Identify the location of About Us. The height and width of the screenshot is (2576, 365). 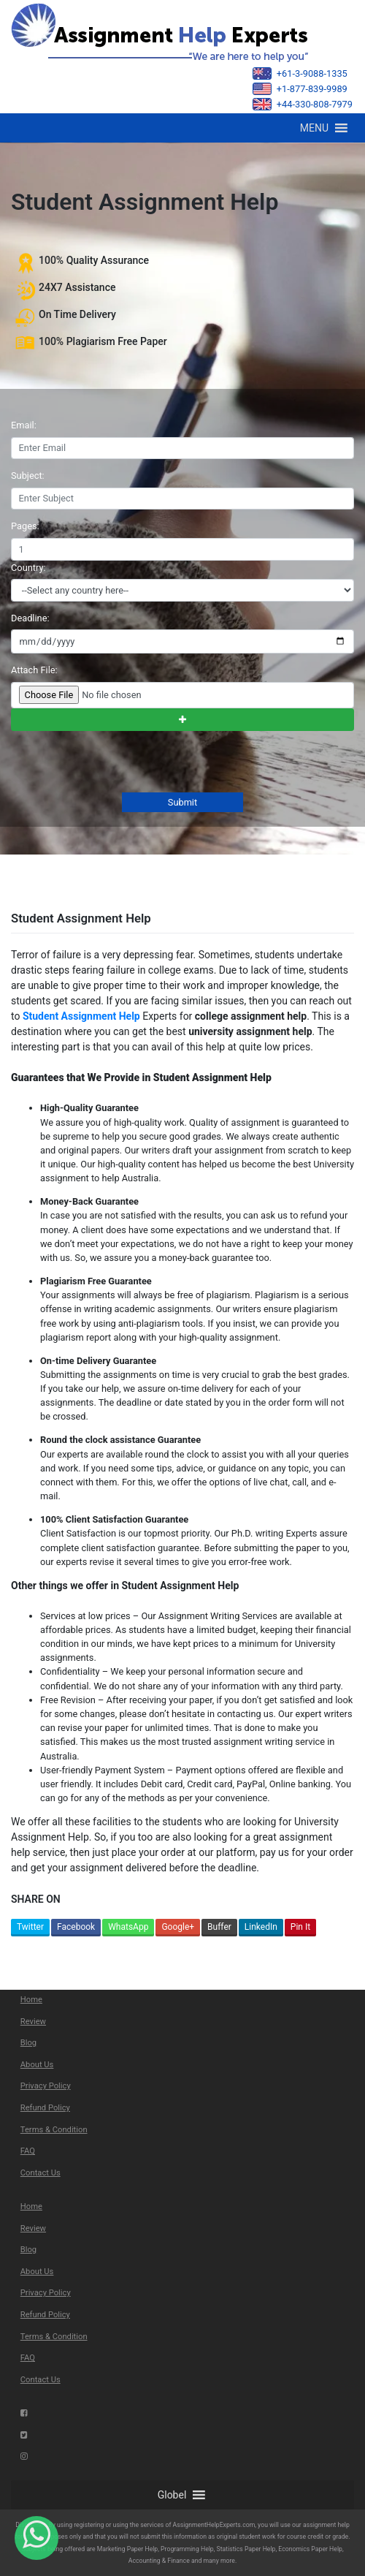
(37, 2064).